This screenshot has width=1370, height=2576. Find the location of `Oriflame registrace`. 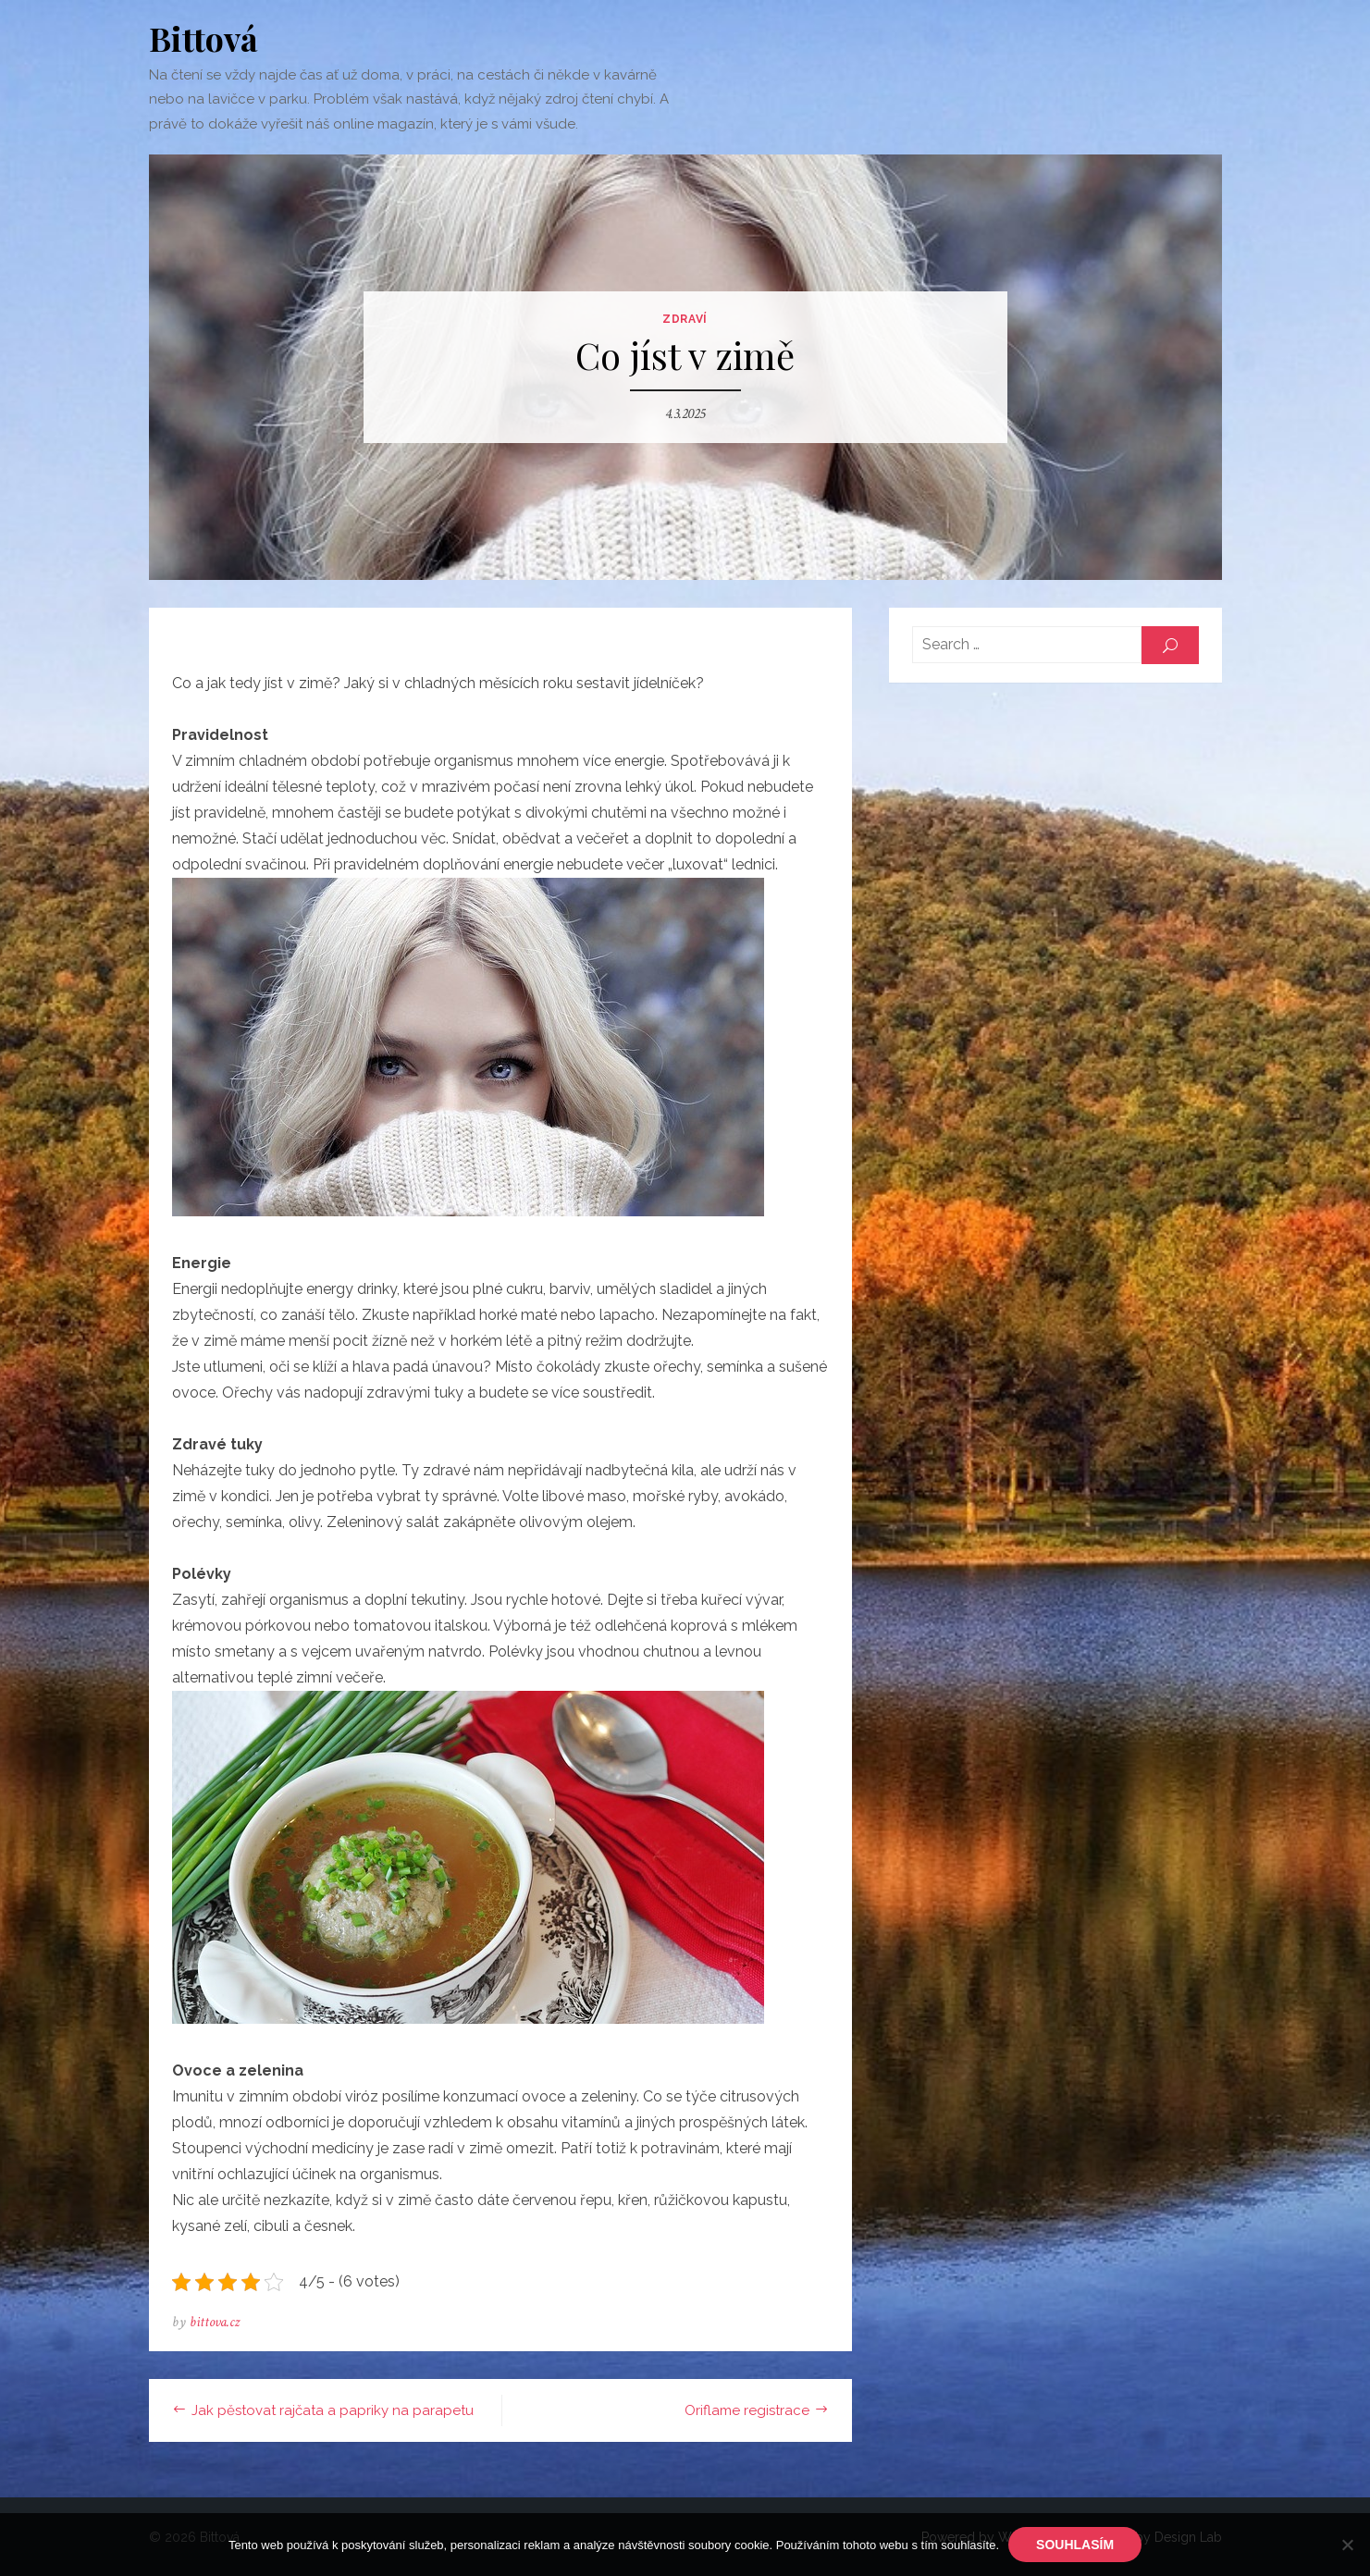

Oriflame registrace is located at coordinates (747, 2410).